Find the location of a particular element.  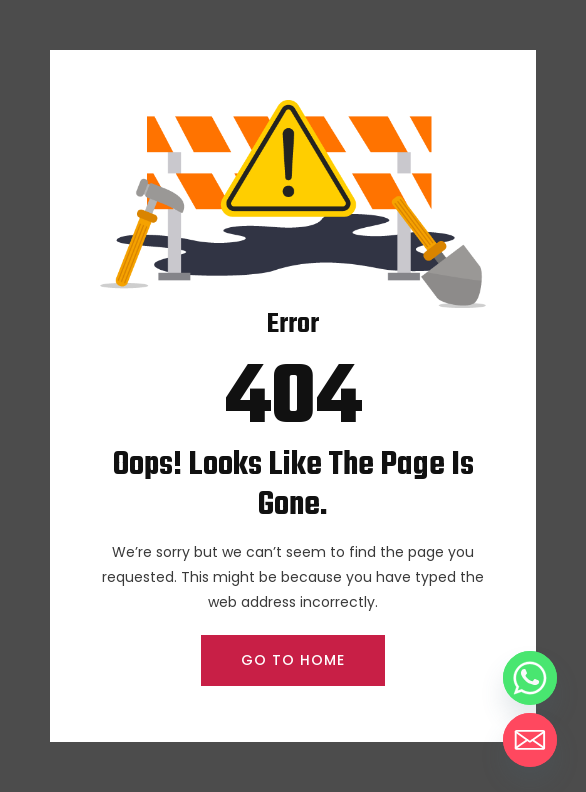

[Whatsapp] is located at coordinates (530, 678).